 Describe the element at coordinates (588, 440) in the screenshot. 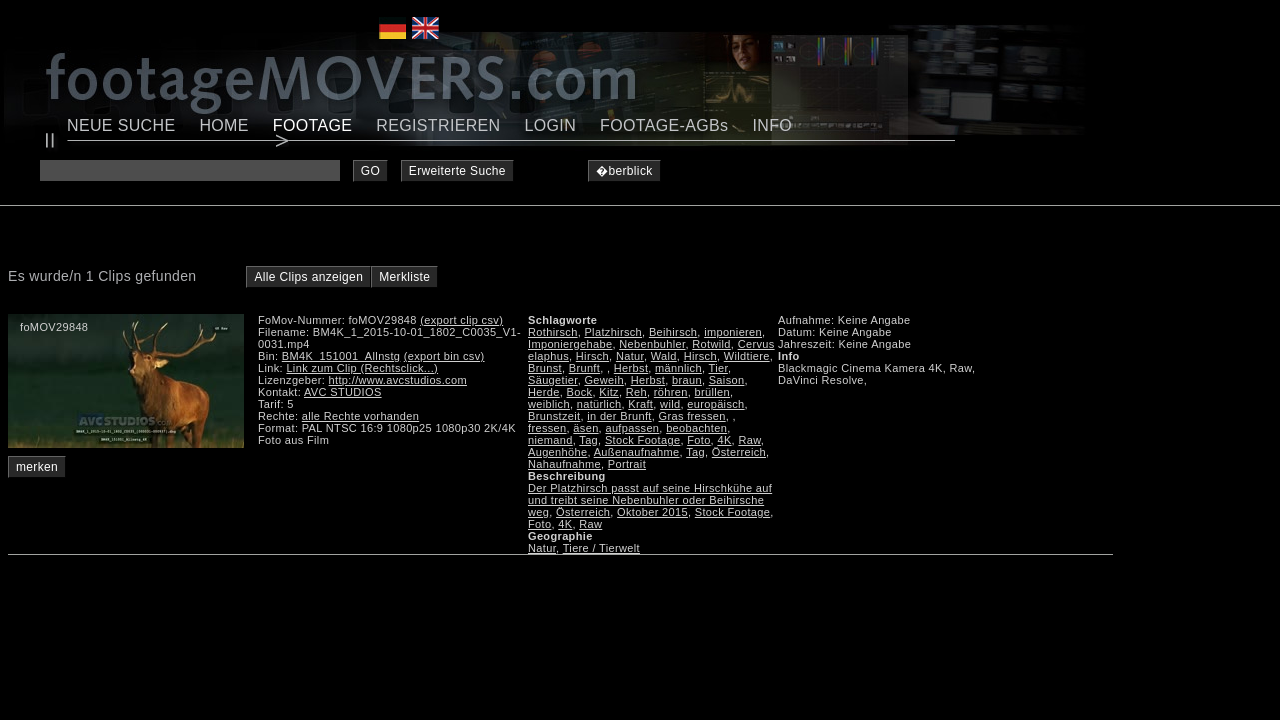

I see `Tag` at that location.